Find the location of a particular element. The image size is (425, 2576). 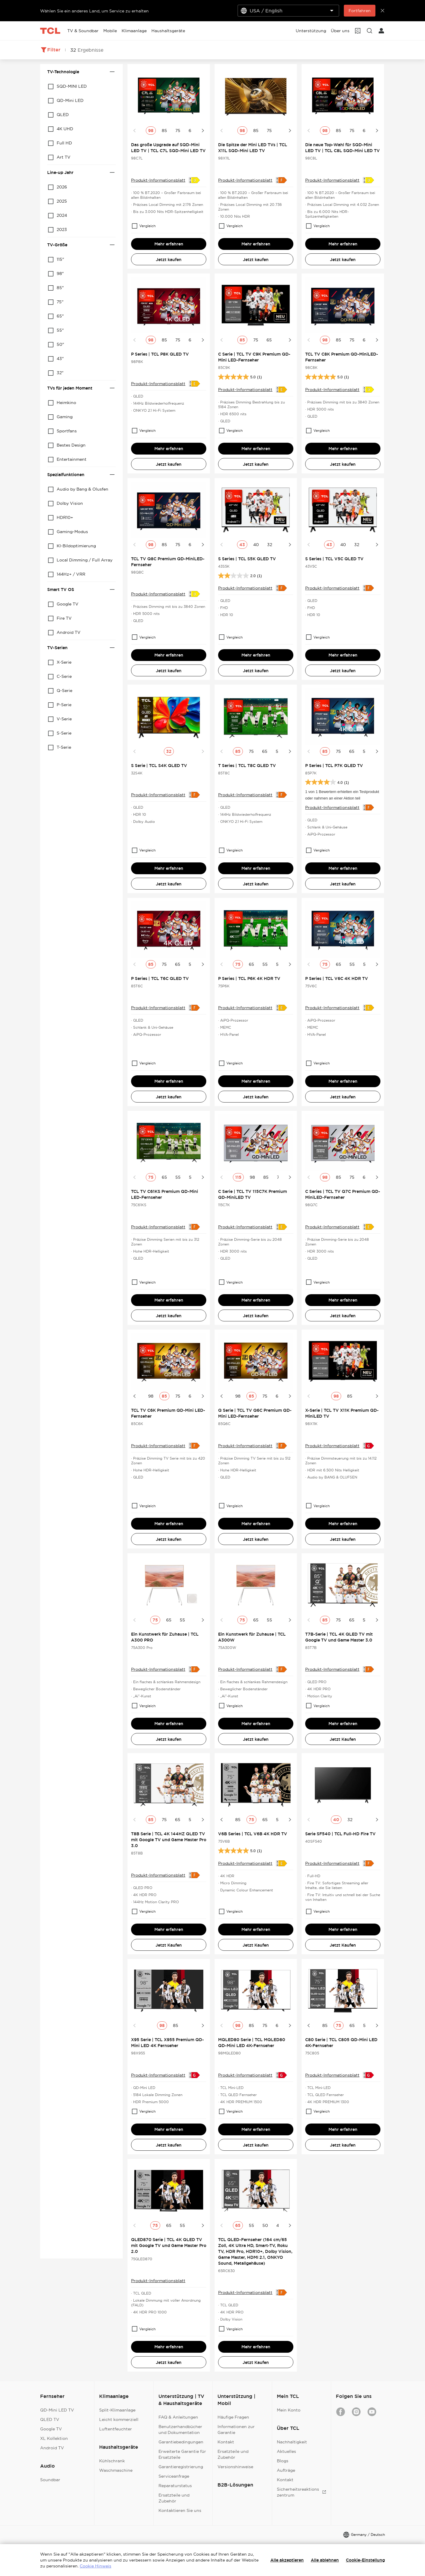

Soundbar is located at coordinates (50, 2479).